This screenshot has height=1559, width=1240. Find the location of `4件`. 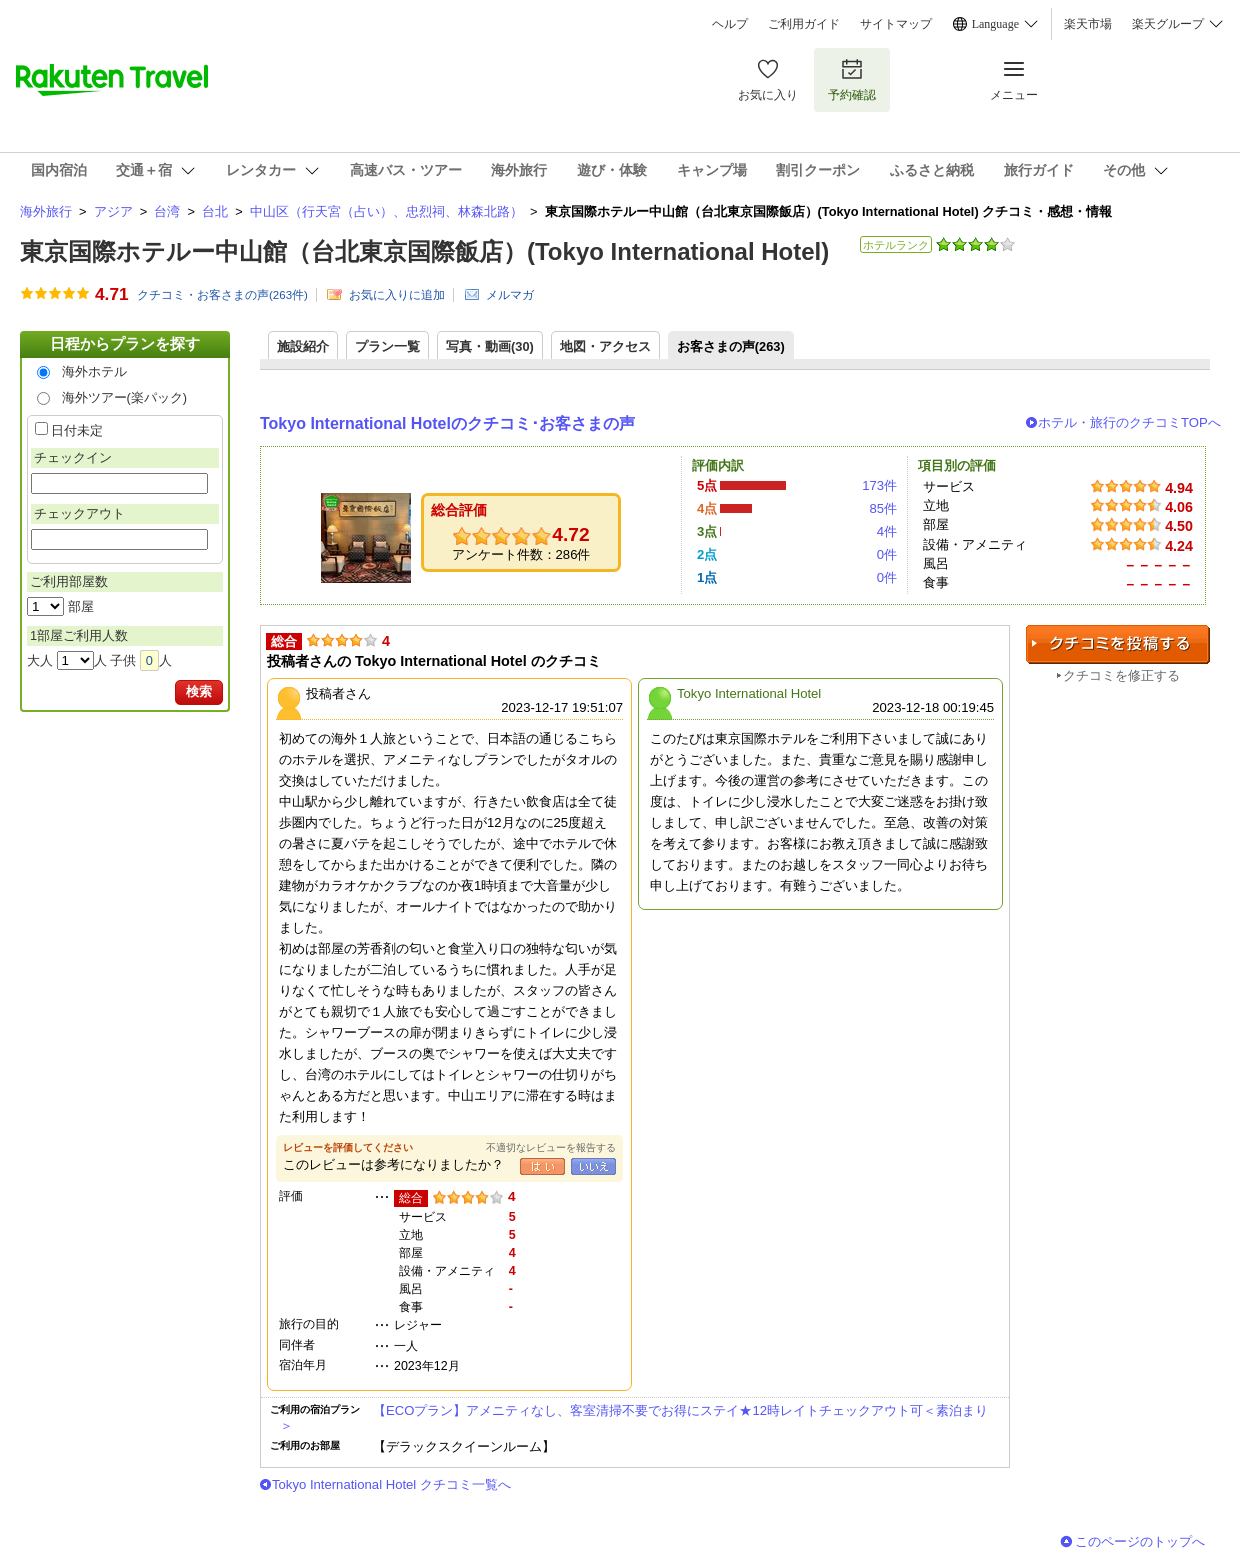

4件 is located at coordinates (887, 531).